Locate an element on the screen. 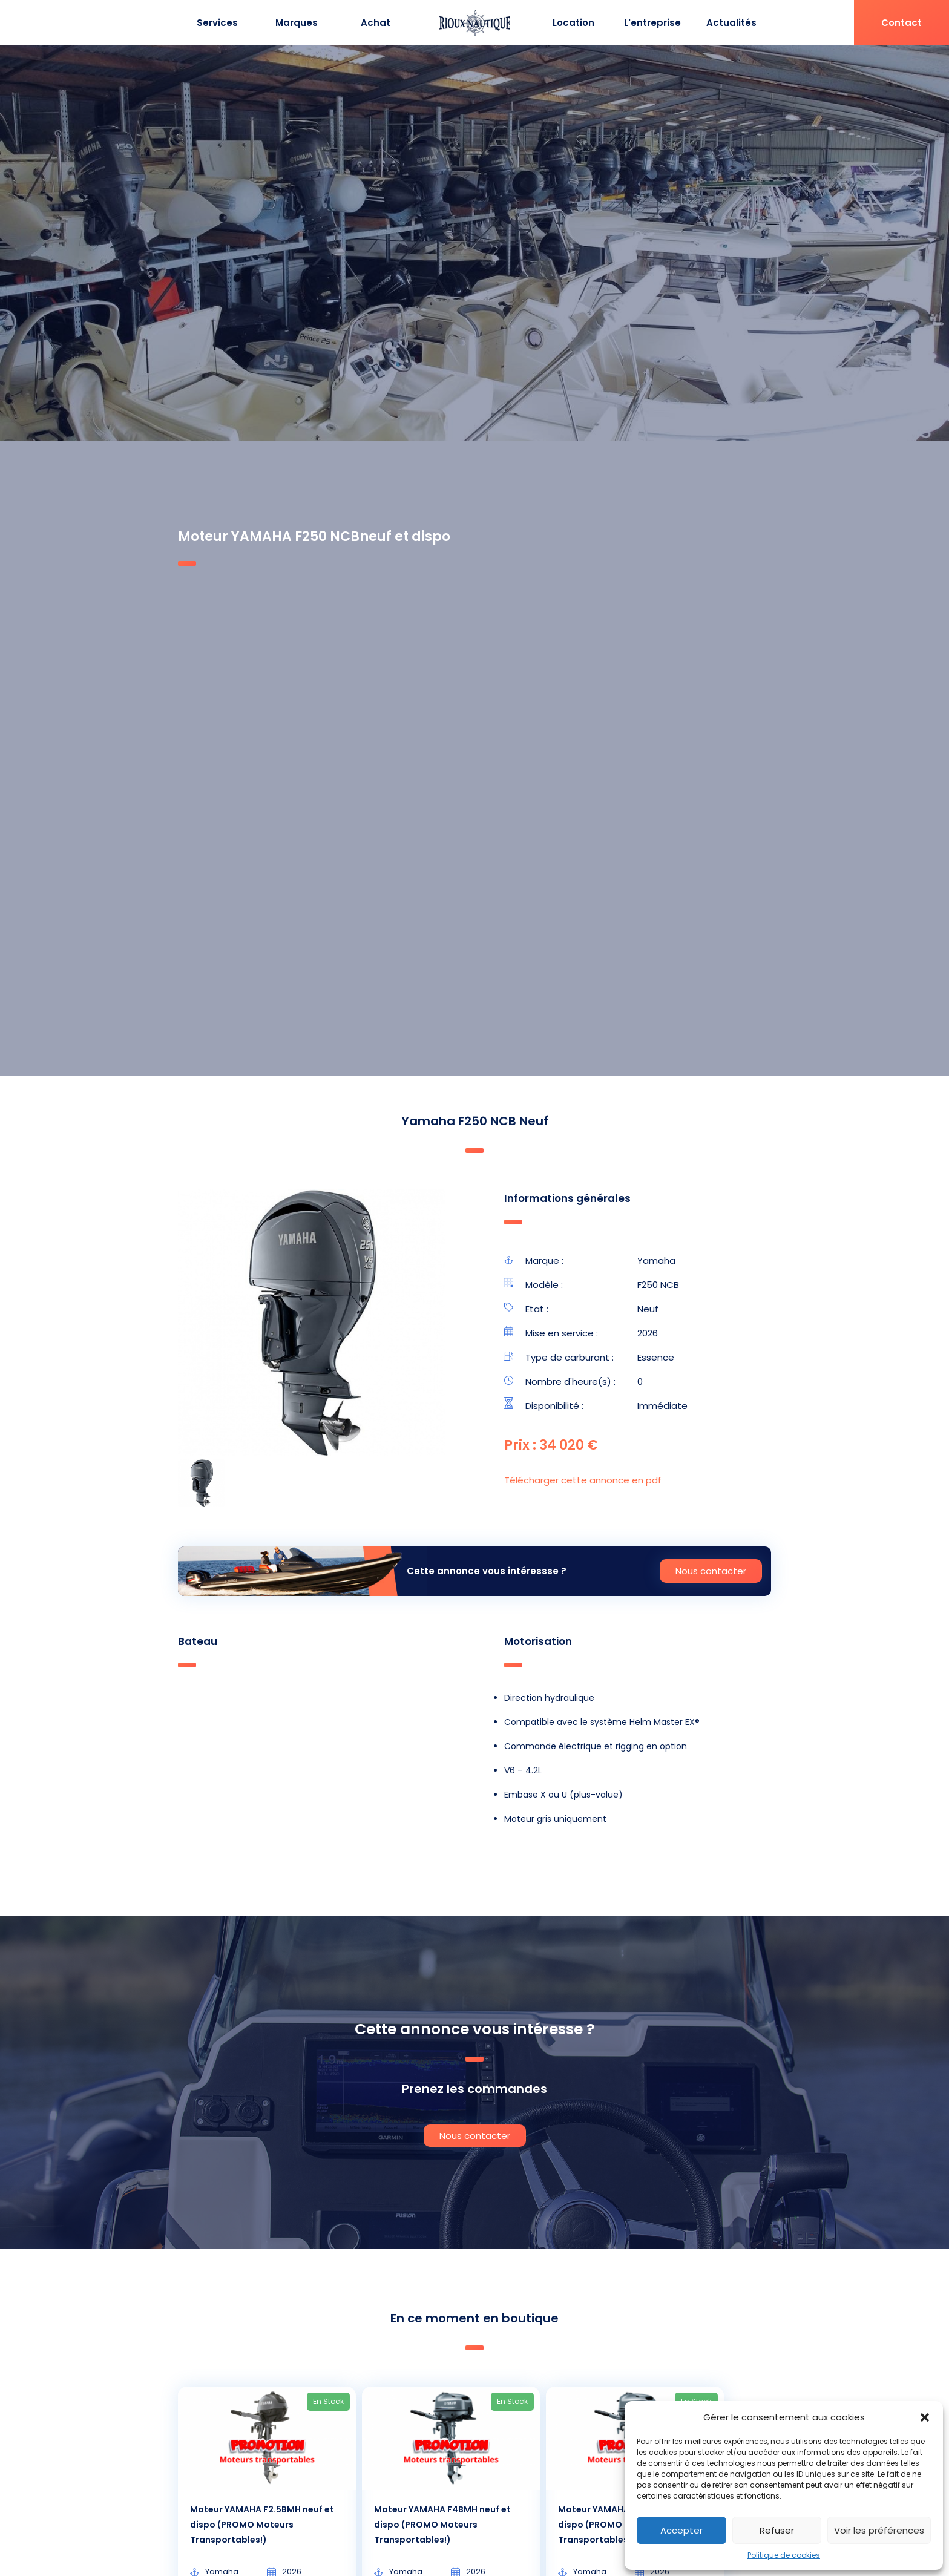 The width and height of the screenshot is (949, 2576). Accepter is located at coordinates (681, 2530).